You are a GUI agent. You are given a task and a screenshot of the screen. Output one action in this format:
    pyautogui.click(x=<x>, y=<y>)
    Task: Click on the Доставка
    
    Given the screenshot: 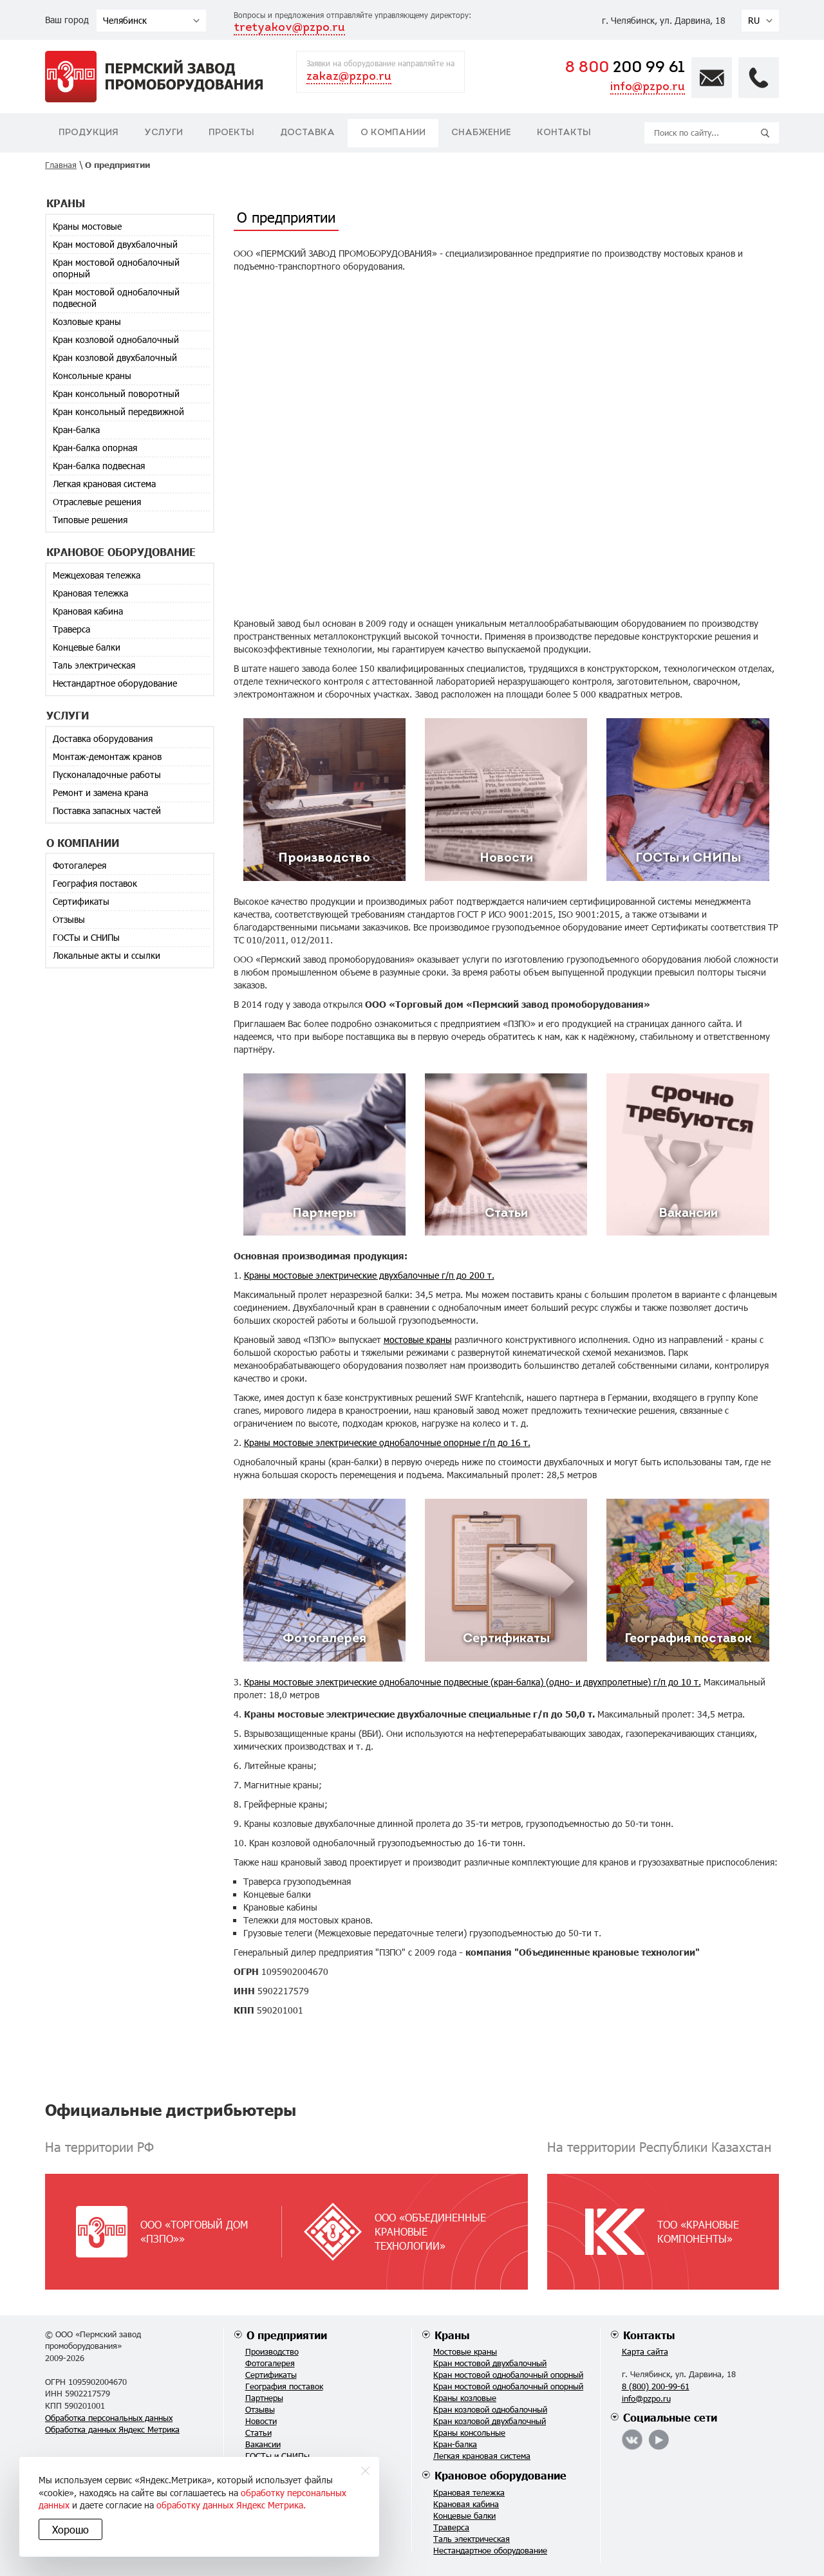 What is the action you would take?
    pyautogui.click(x=307, y=133)
    